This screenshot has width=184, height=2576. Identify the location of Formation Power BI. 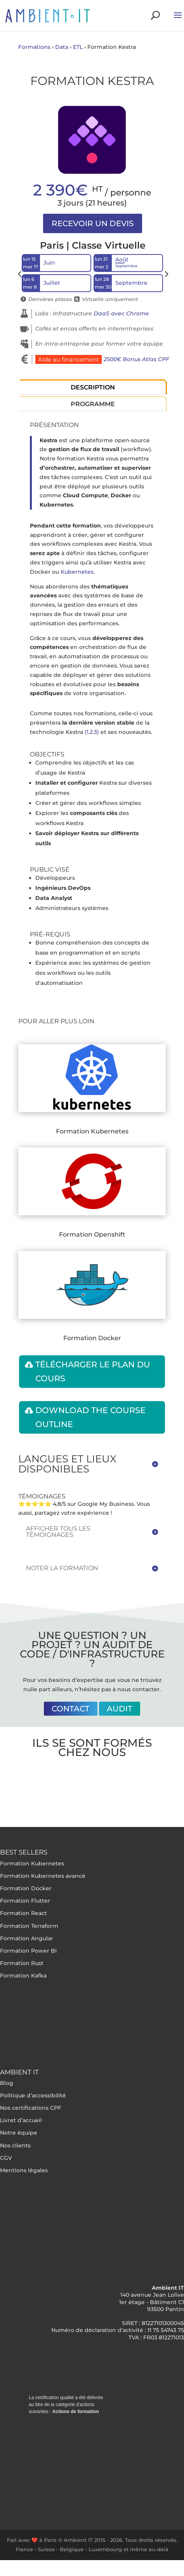
(28, 1950).